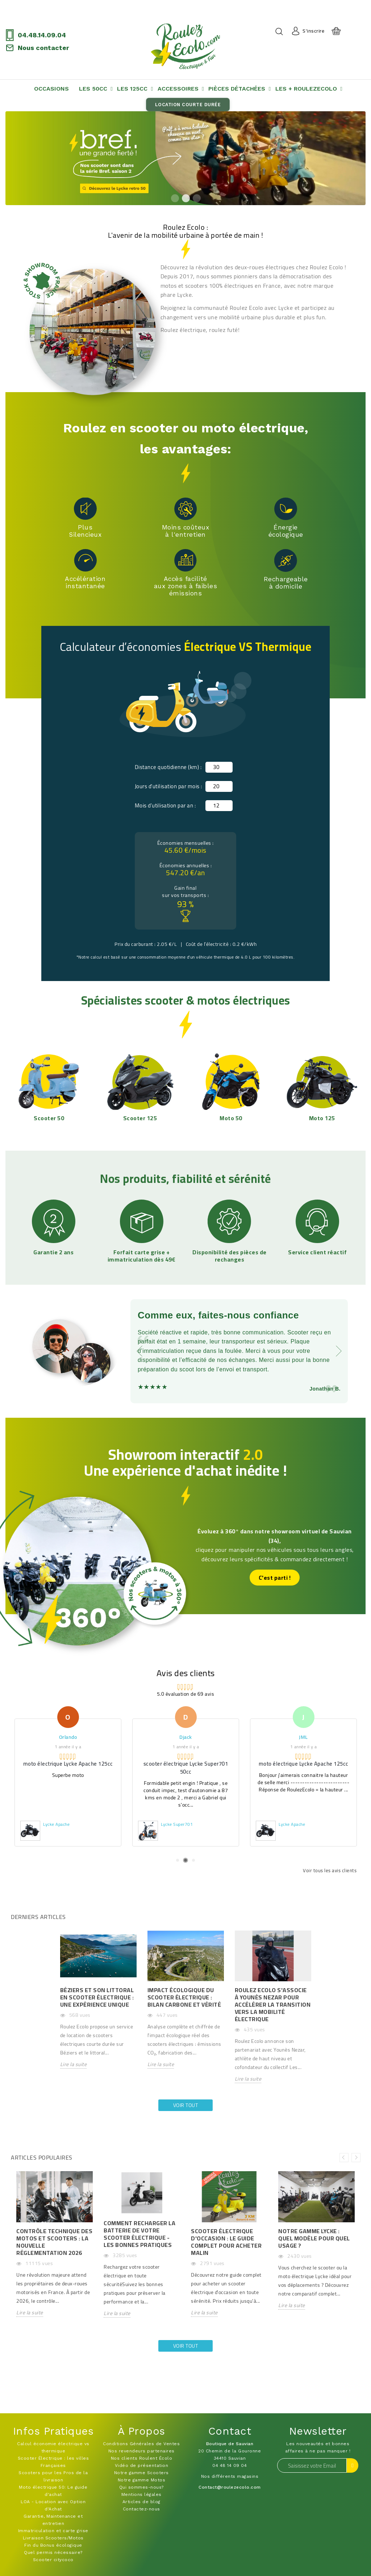 Image resolution: width=371 pixels, height=2576 pixels. I want to click on Immatriculation et carte grise, so click(53, 2530).